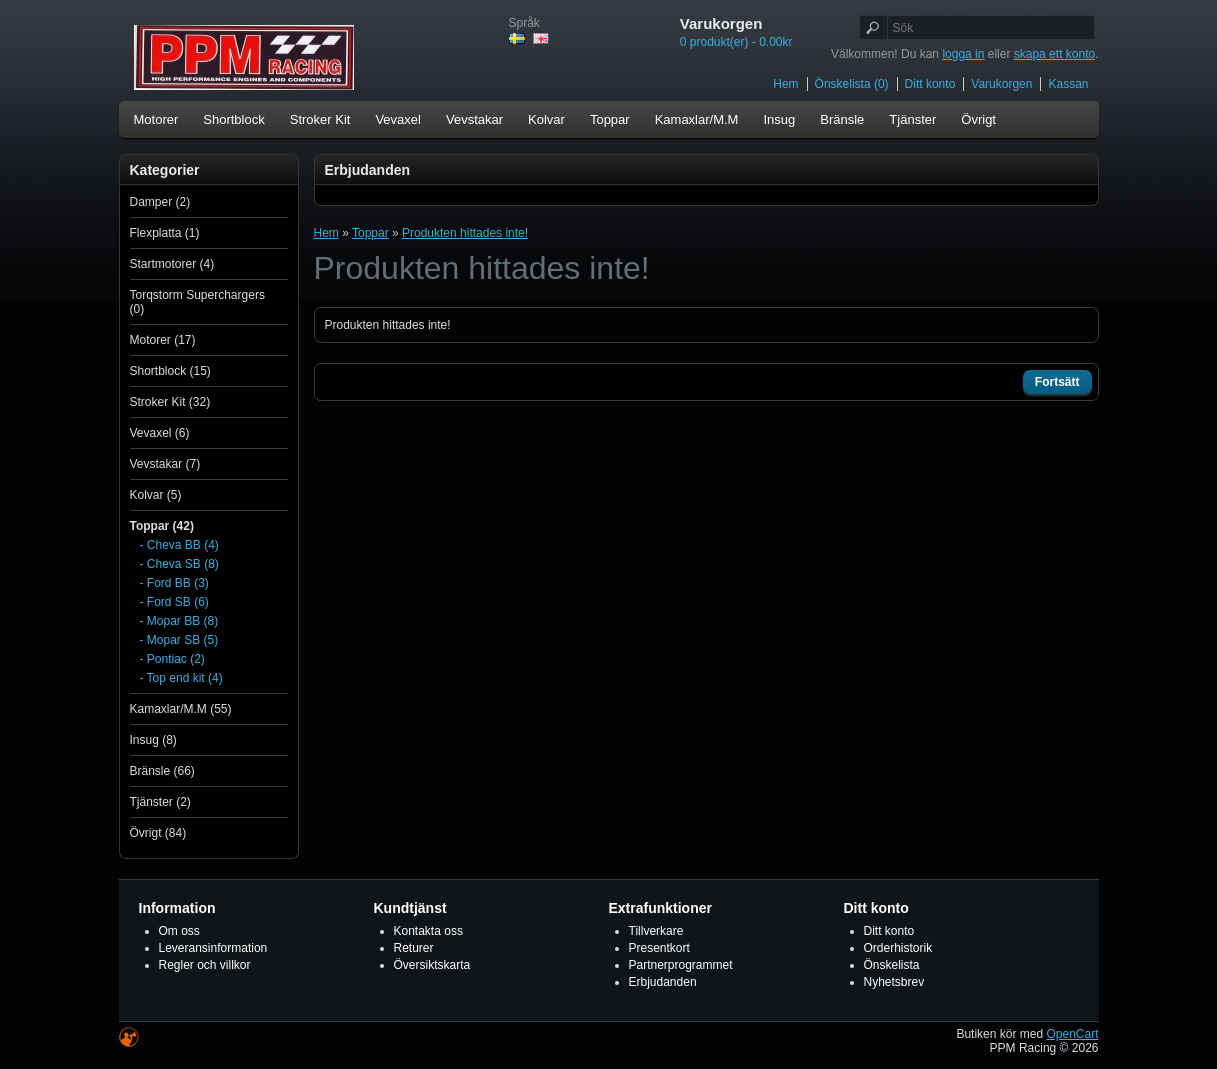 This screenshot has width=1217, height=1069. What do you see at coordinates (697, 119) in the screenshot?
I see `Kamaxlar/M.M` at bounding box center [697, 119].